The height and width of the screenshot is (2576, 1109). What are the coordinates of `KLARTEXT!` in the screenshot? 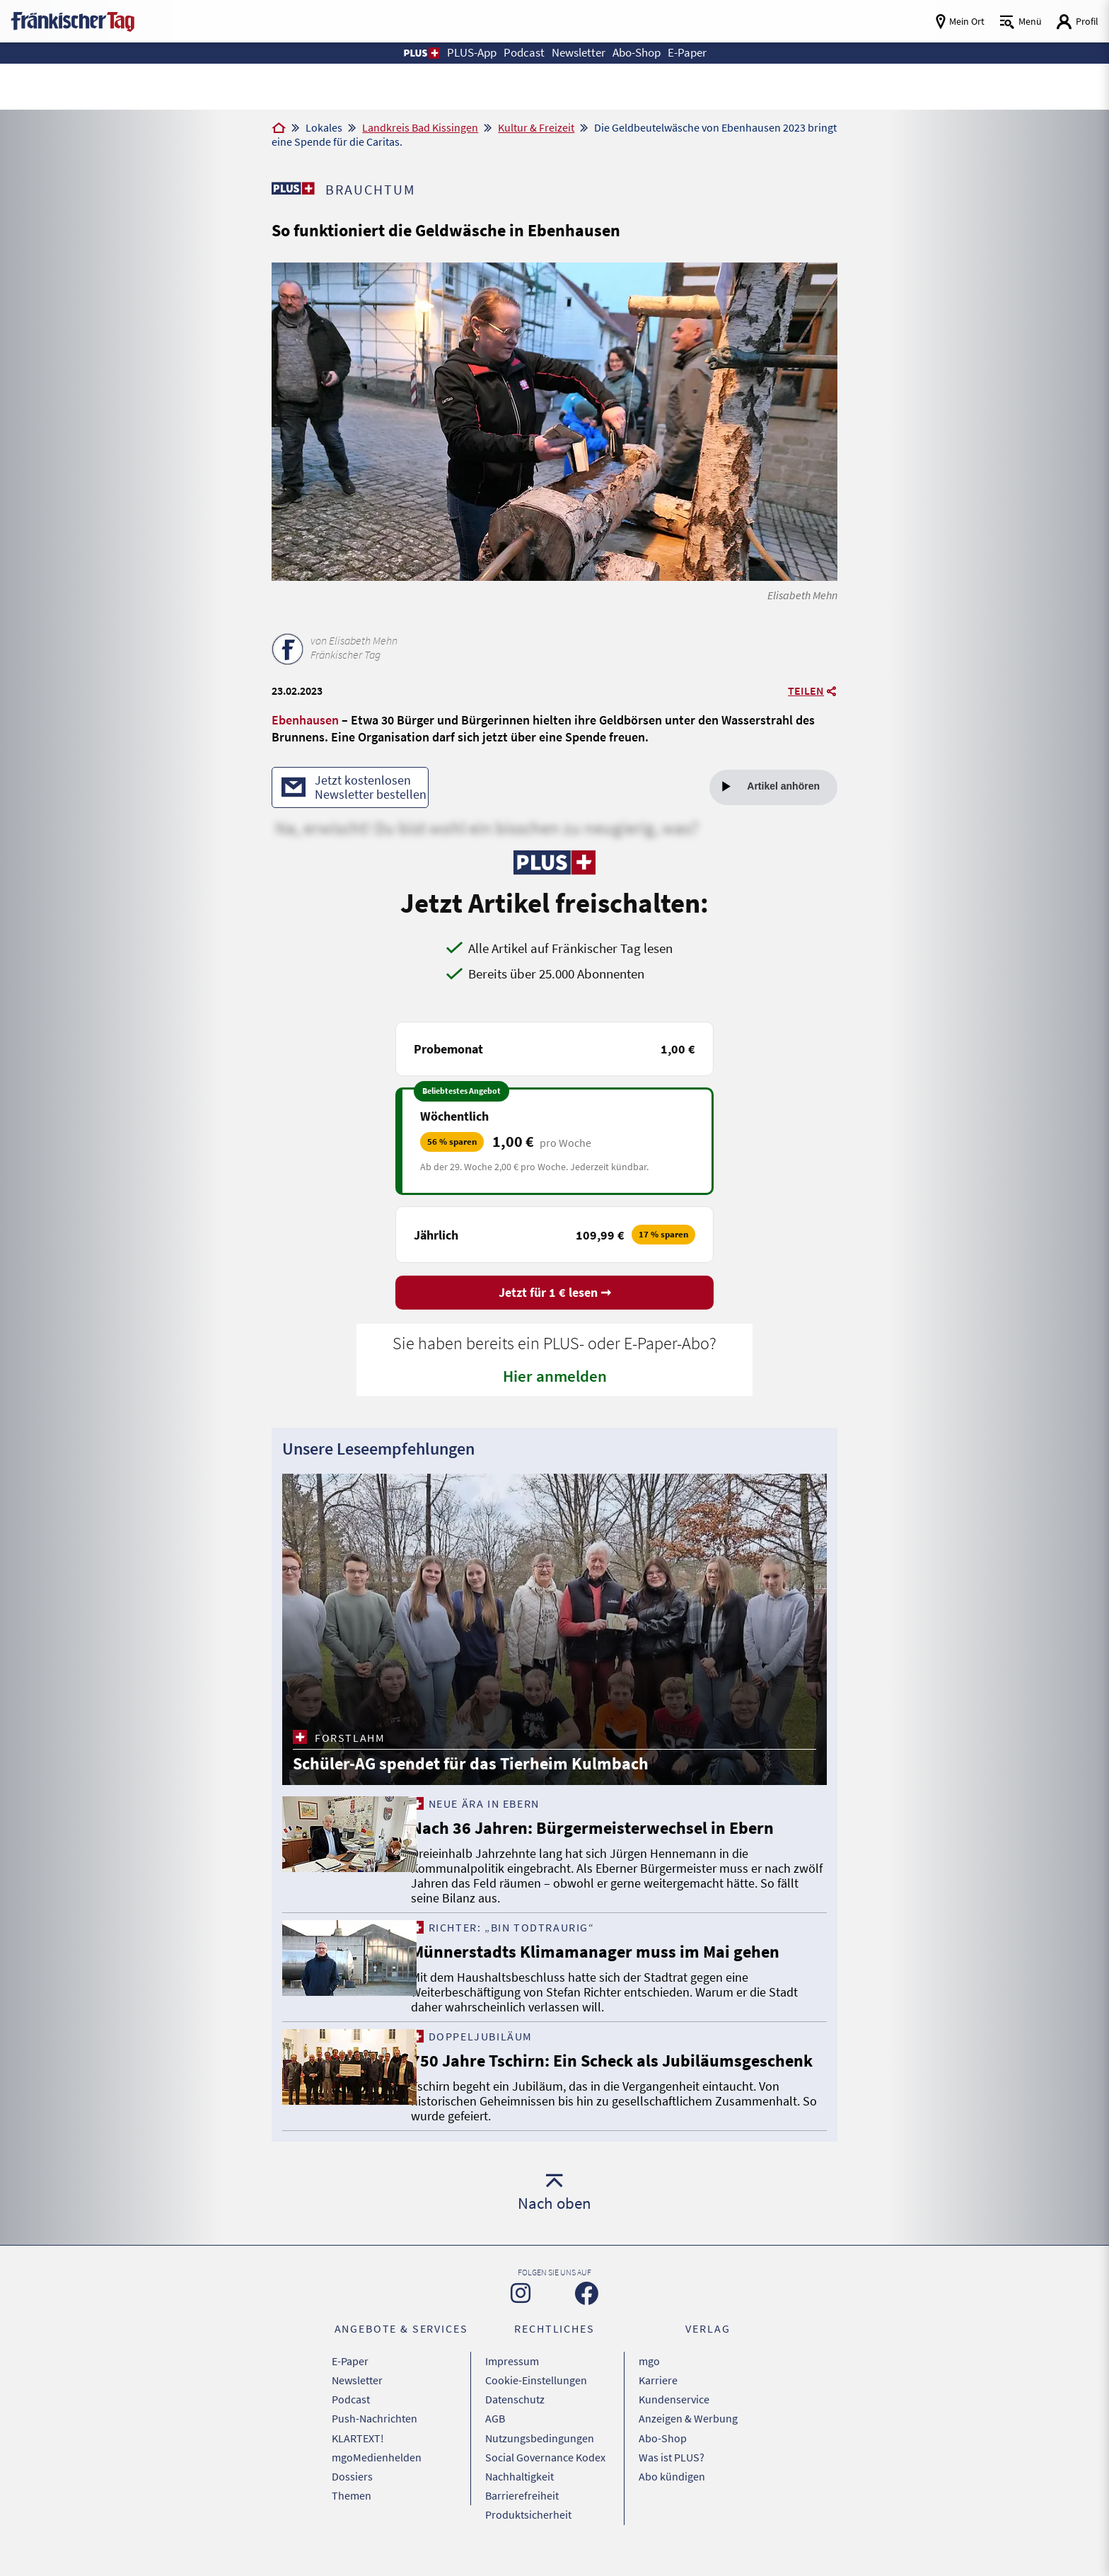 It's located at (358, 2454).